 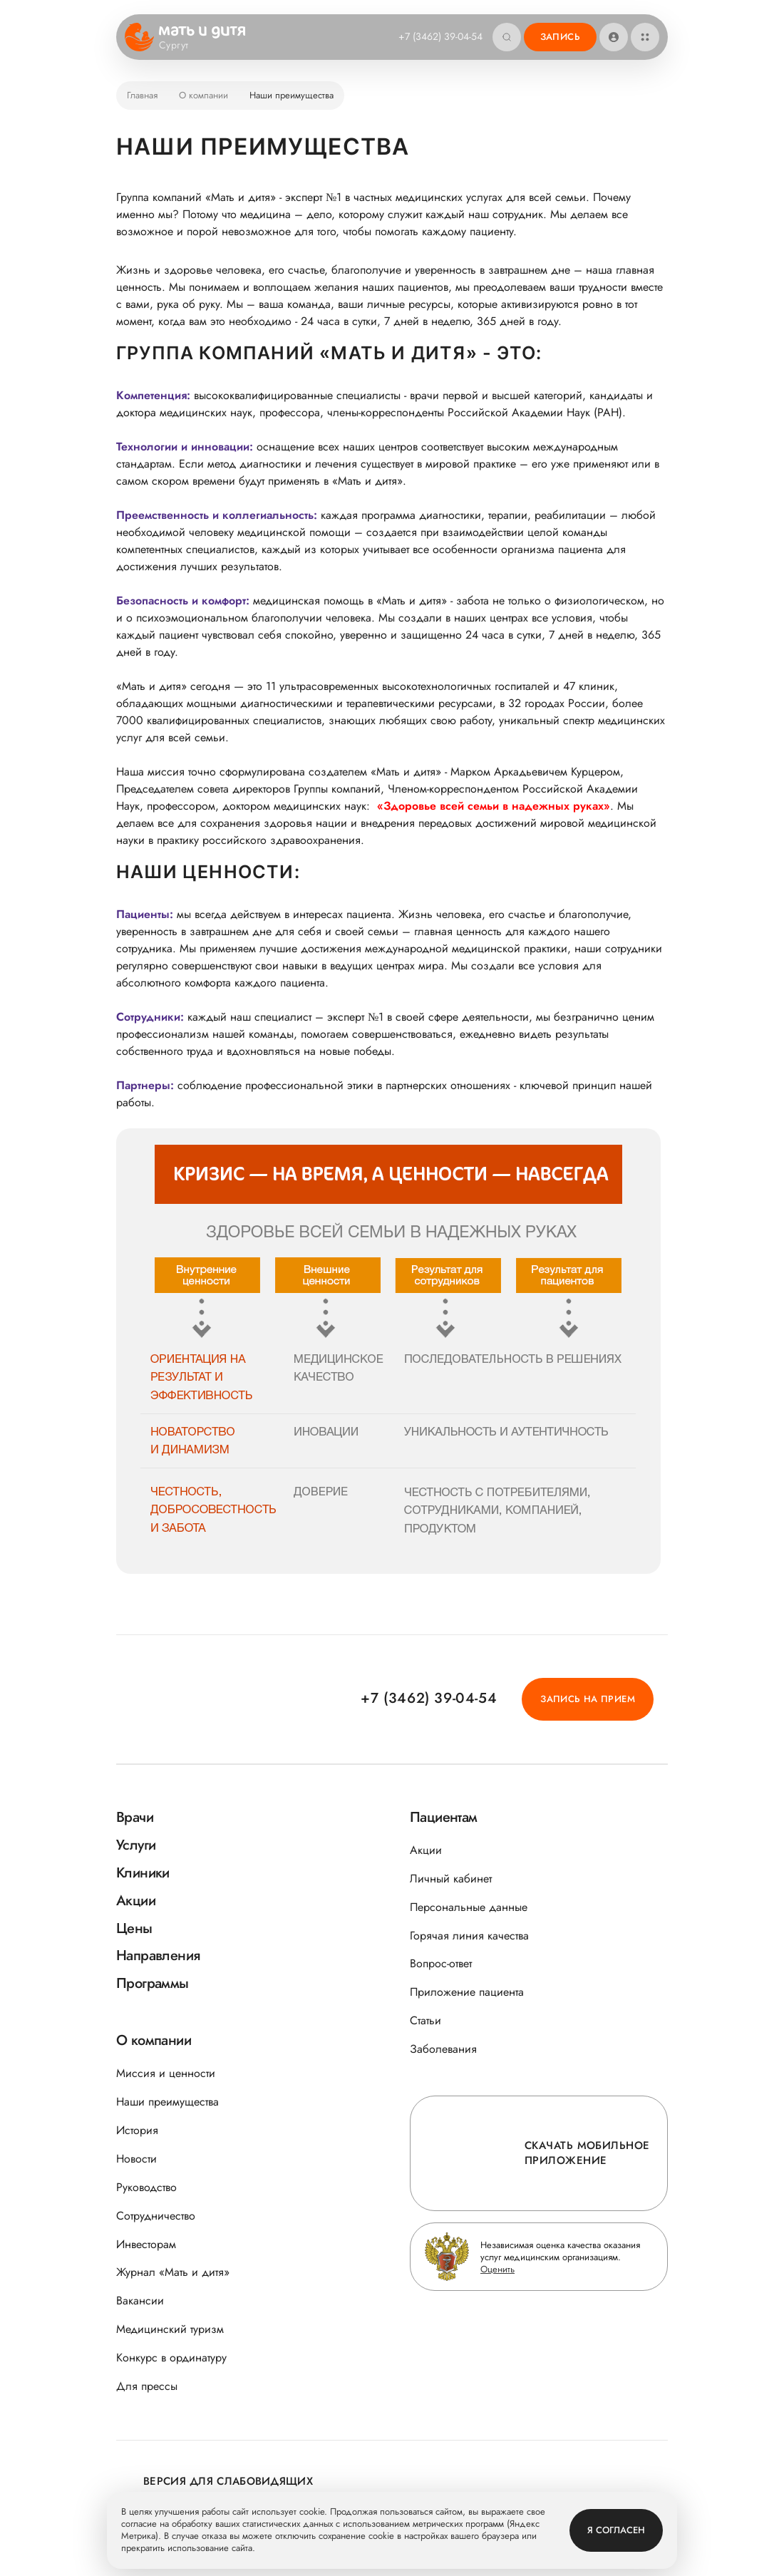 What do you see at coordinates (426, 1850) in the screenshot?
I see `Акции` at bounding box center [426, 1850].